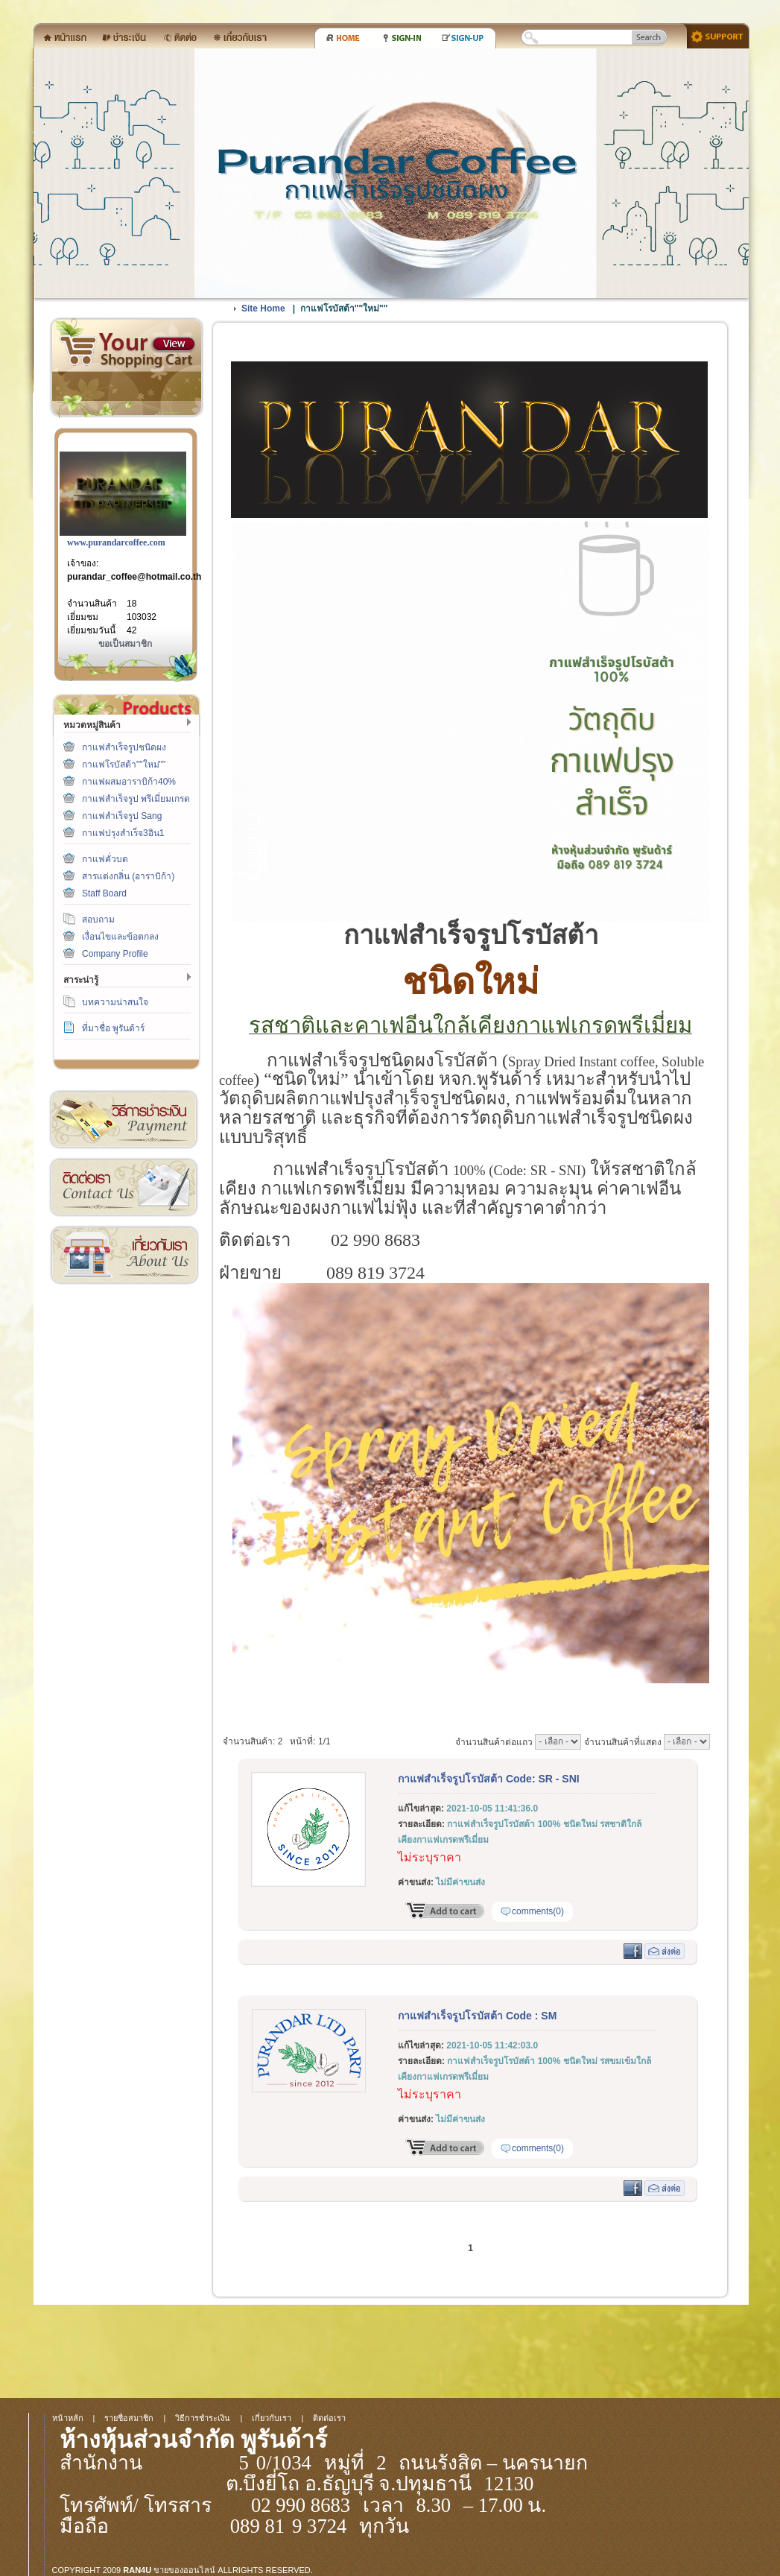 This screenshot has width=780, height=2576. Describe the element at coordinates (67, 2418) in the screenshot. I see `หน้าหลัก` at that location.